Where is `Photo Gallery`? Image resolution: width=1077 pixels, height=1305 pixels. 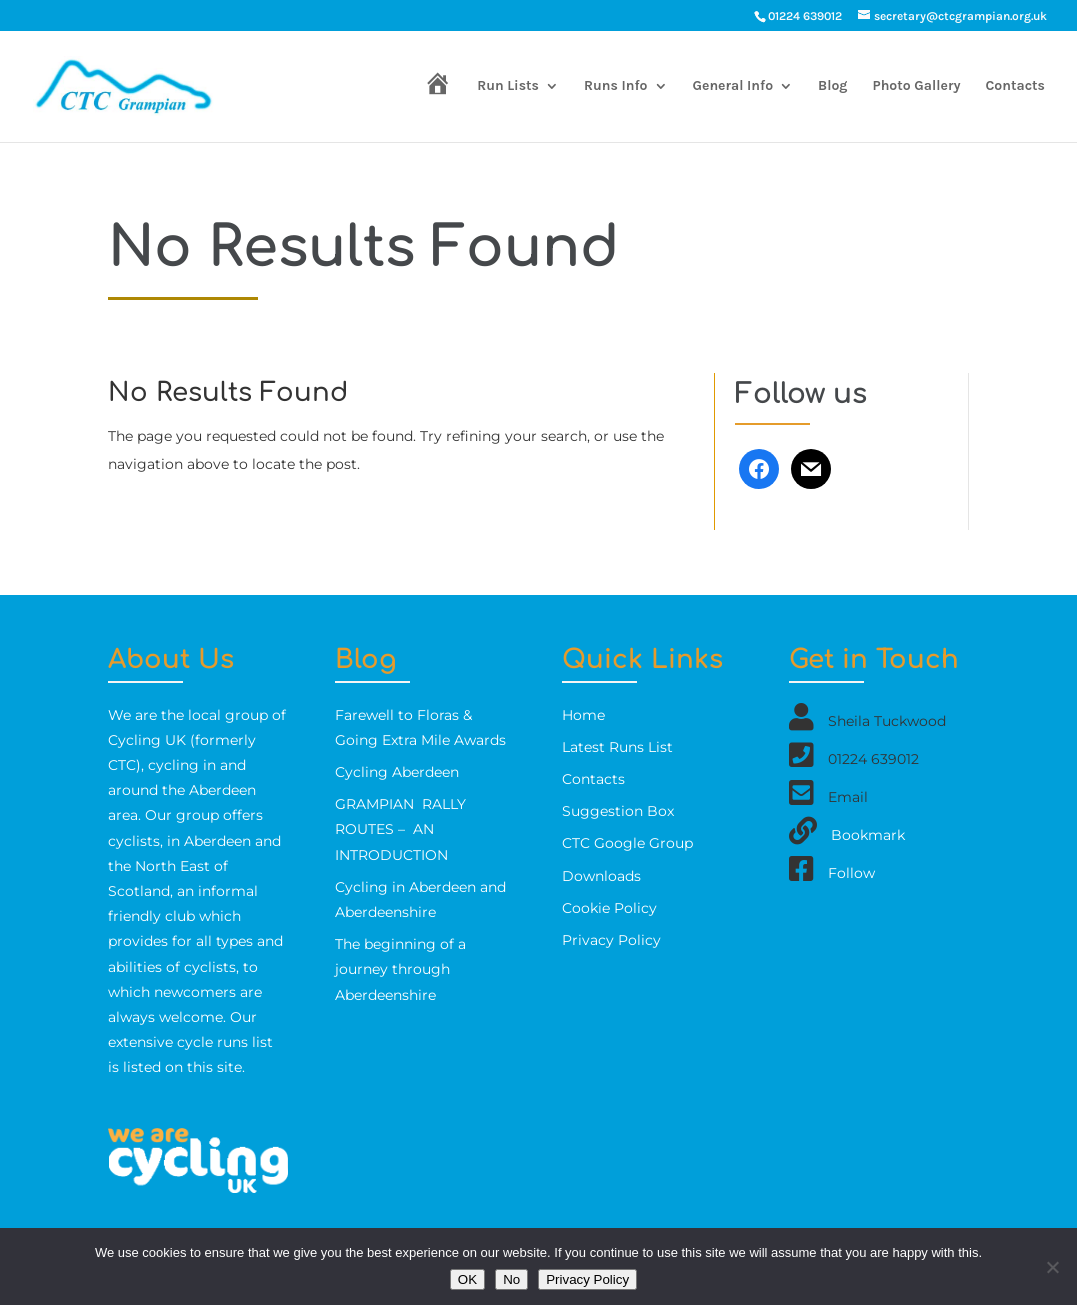
Photo Gallery is located at coordinates (917, 86).